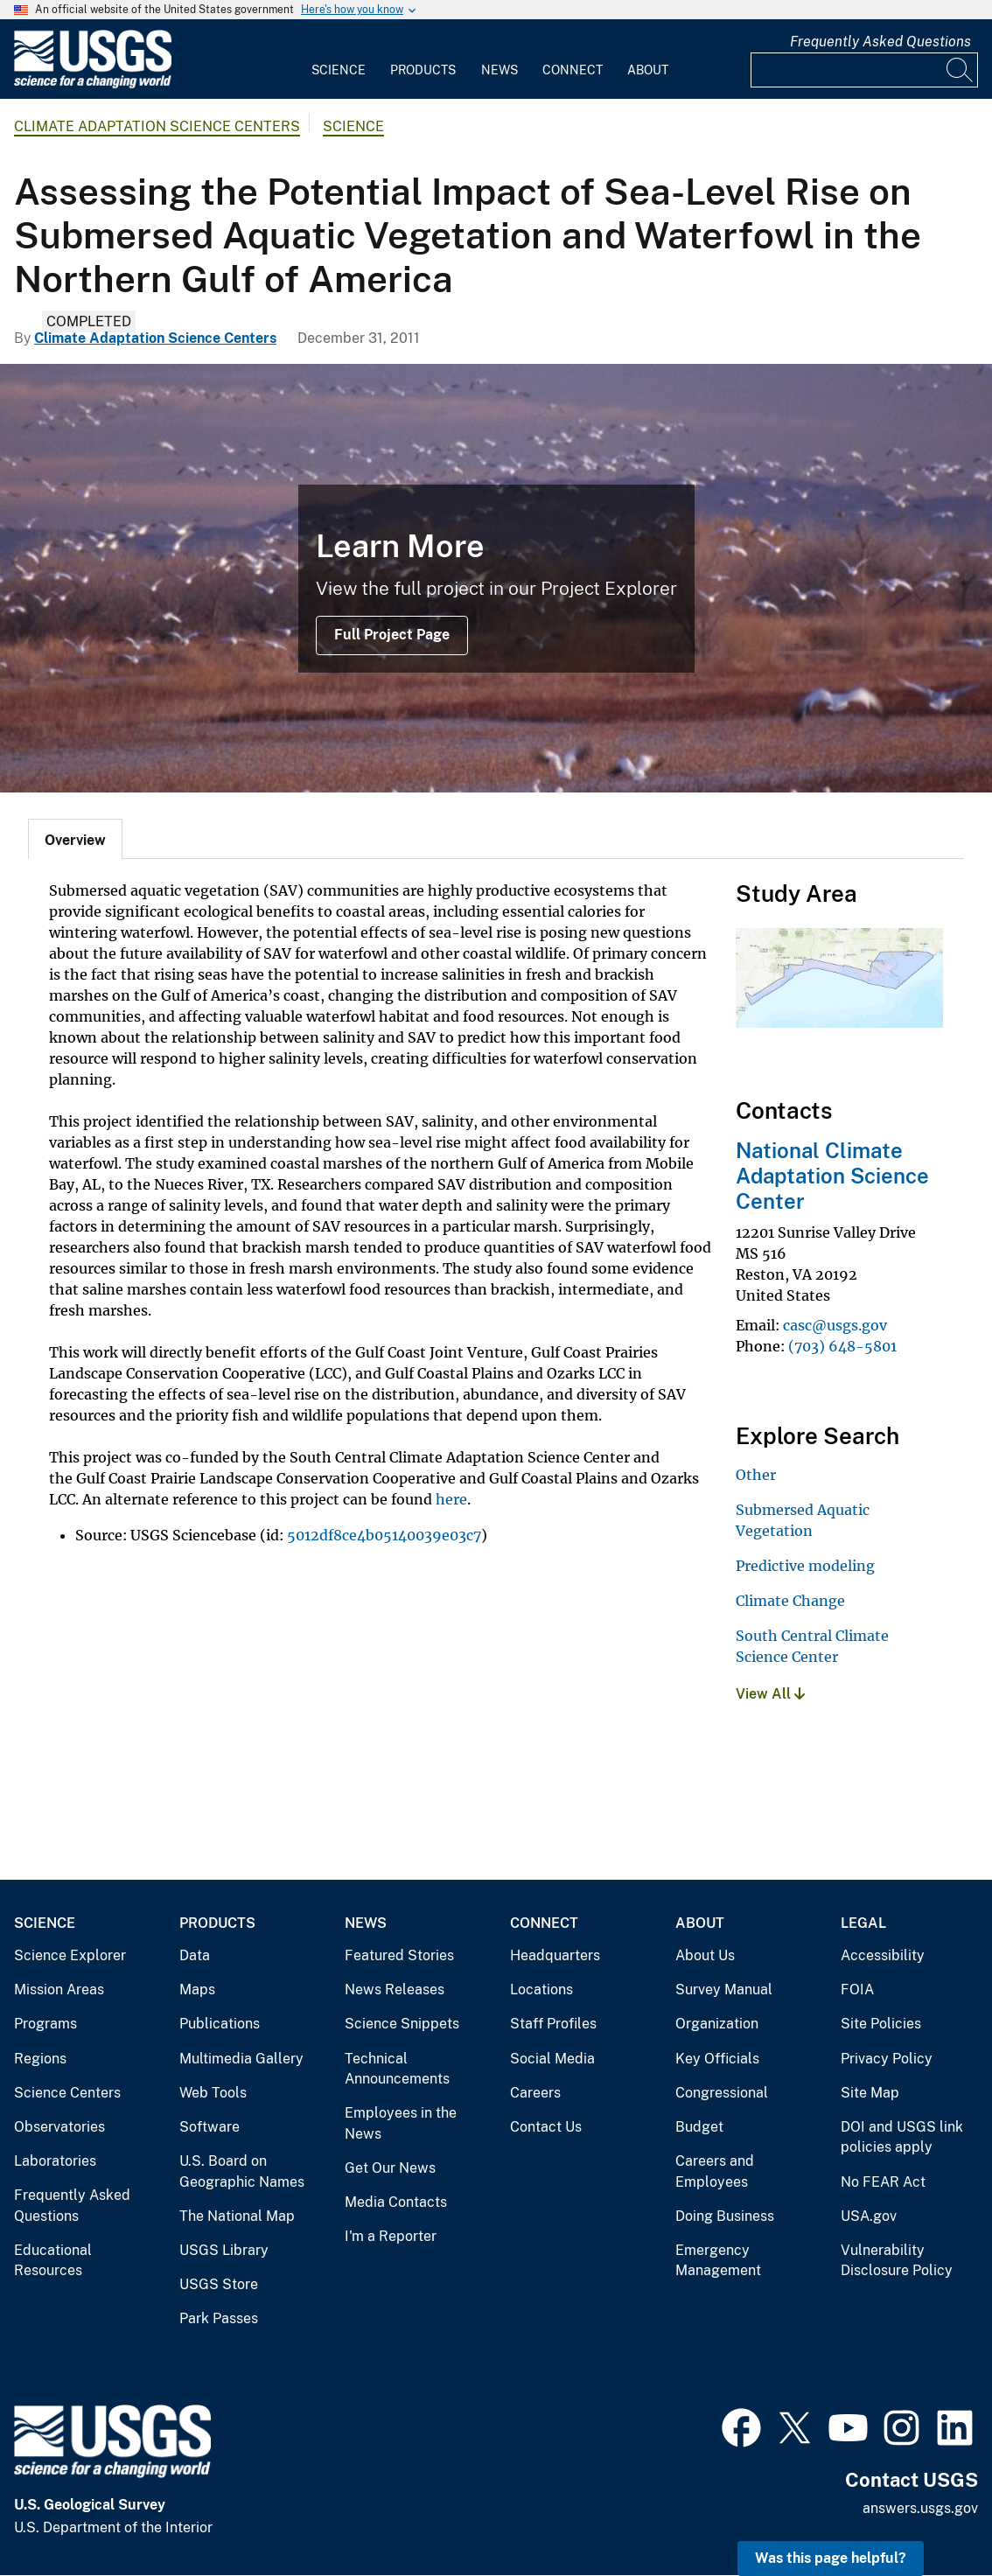 The height and width of the screenshot is (2576, 992). Describe the element at coordinates (887, 2058) in the screenshot. I see `Privacy Policy` at that location.